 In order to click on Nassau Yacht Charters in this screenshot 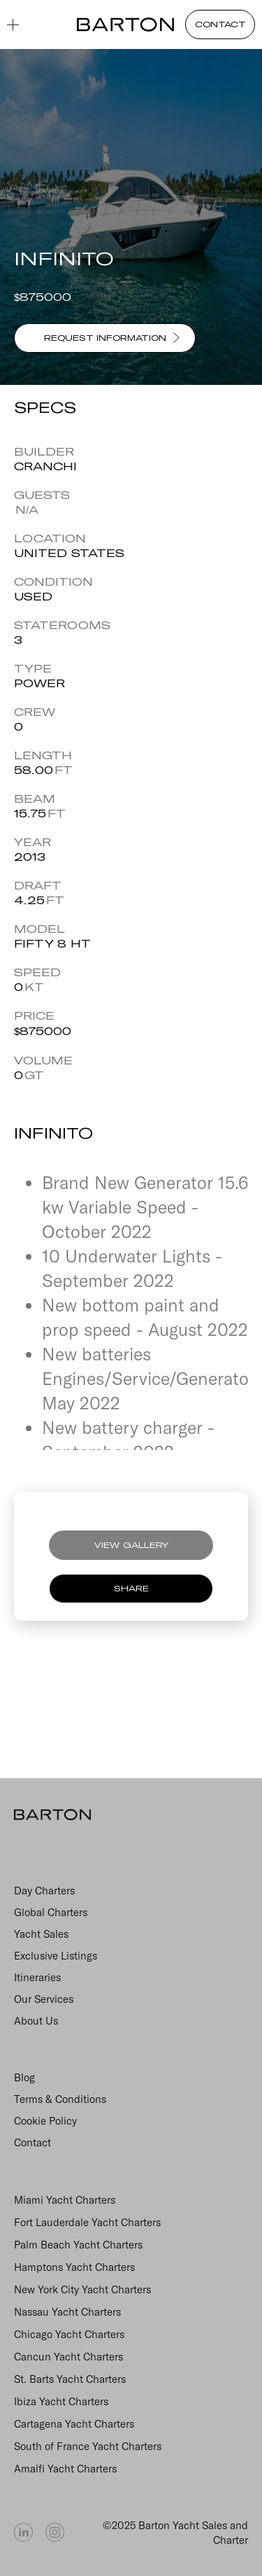, I will do `click(67, 2311)`.